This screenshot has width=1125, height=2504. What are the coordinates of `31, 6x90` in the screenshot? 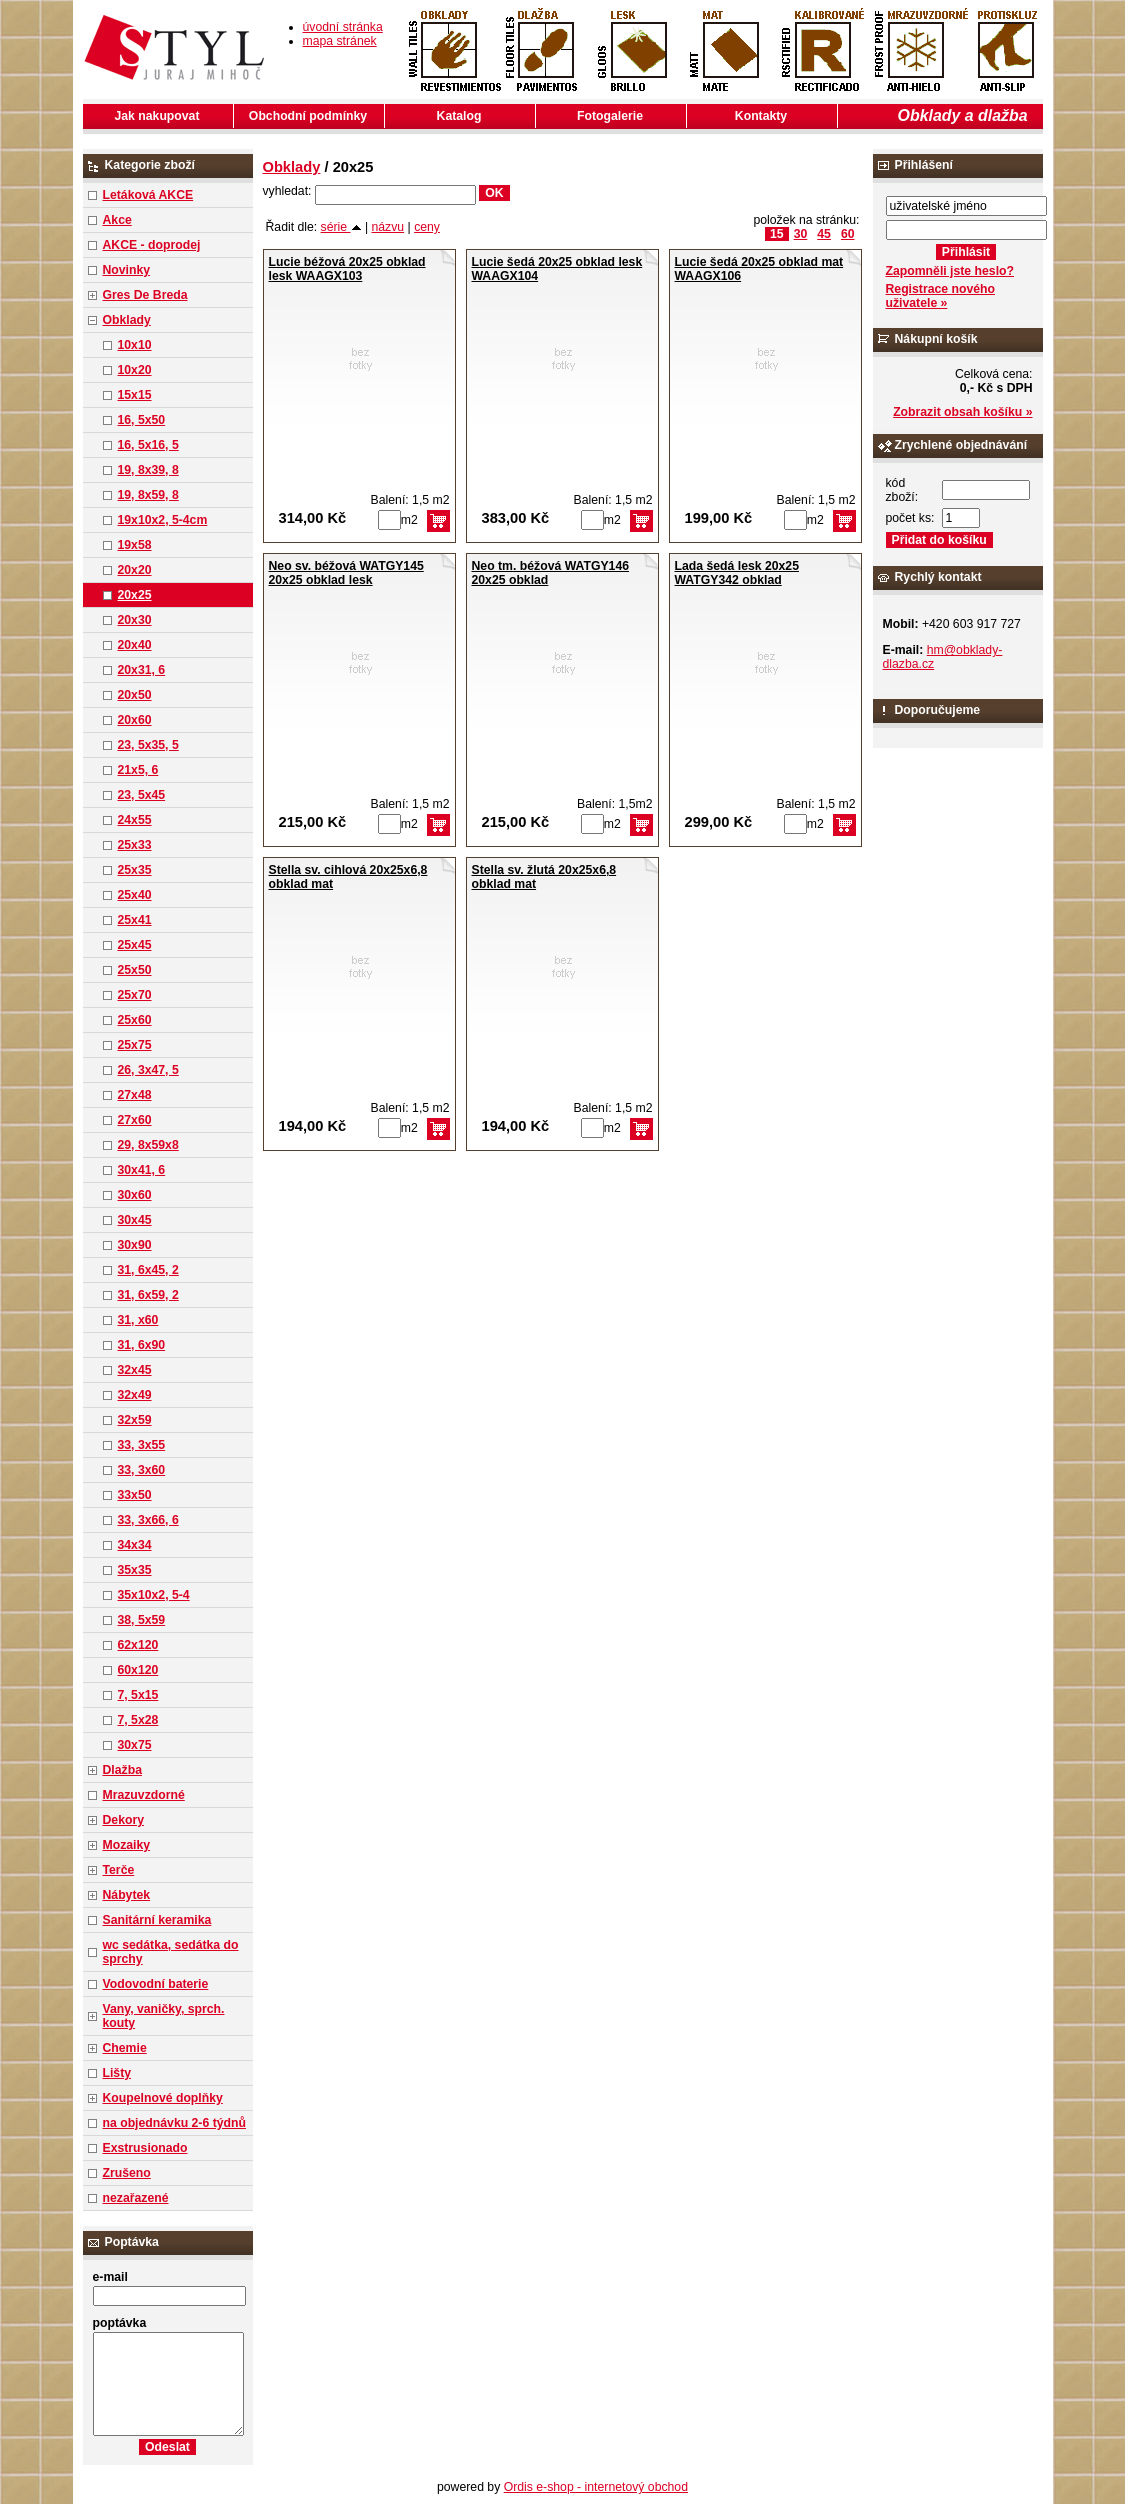 It's located at (142, 1345).